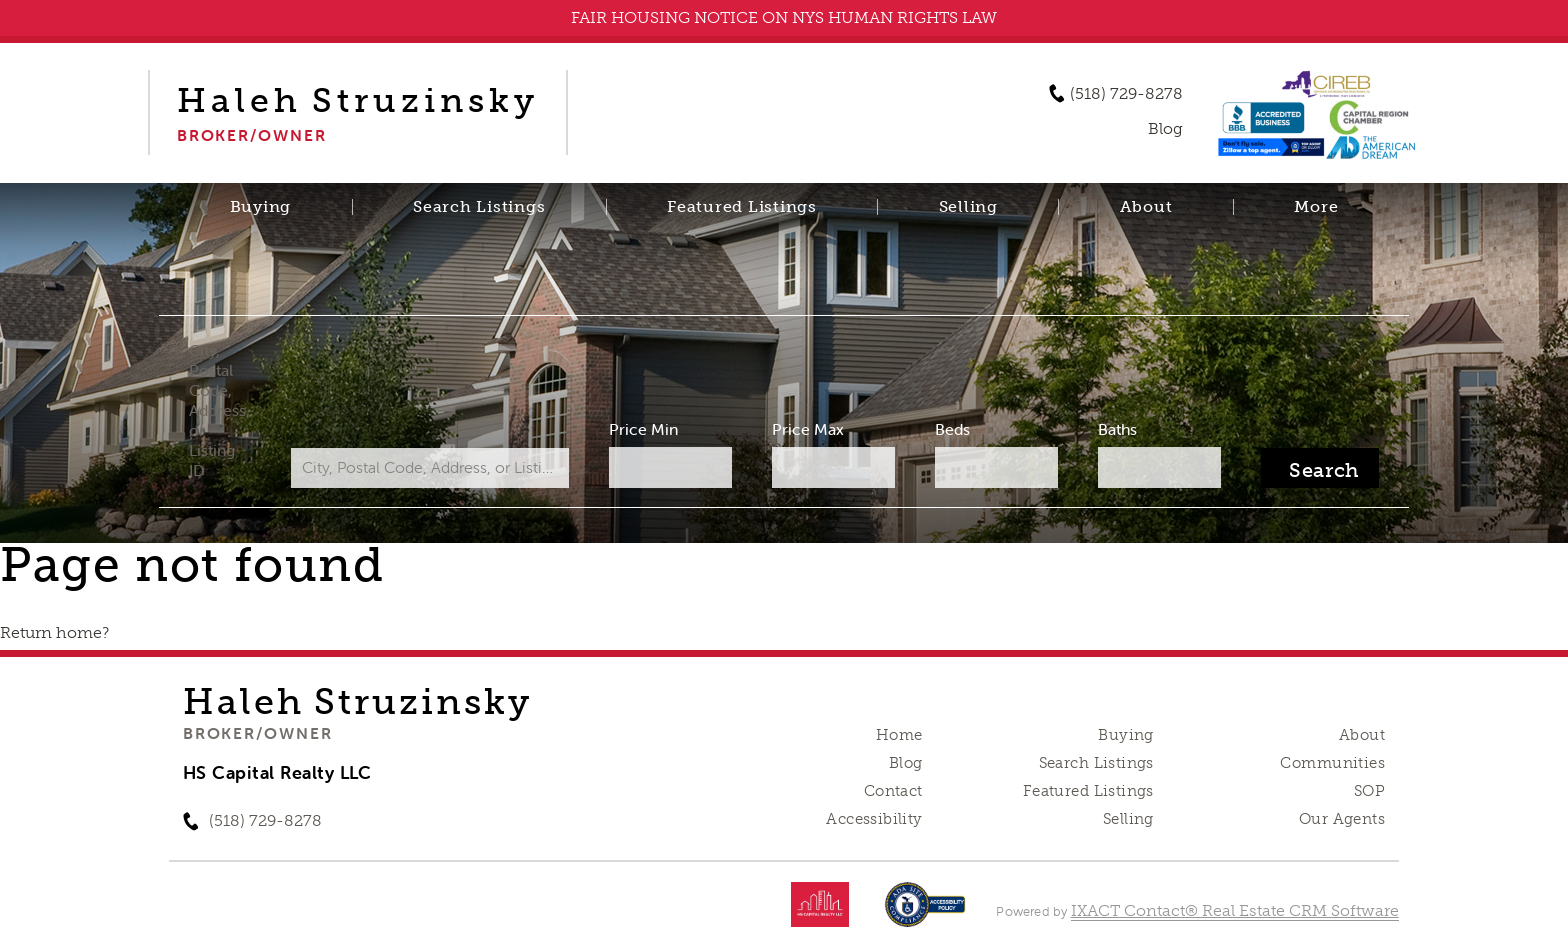  Describe the element at coordinates (1320, 468) in the screenshot. I see `[Submit Search]` at that location.